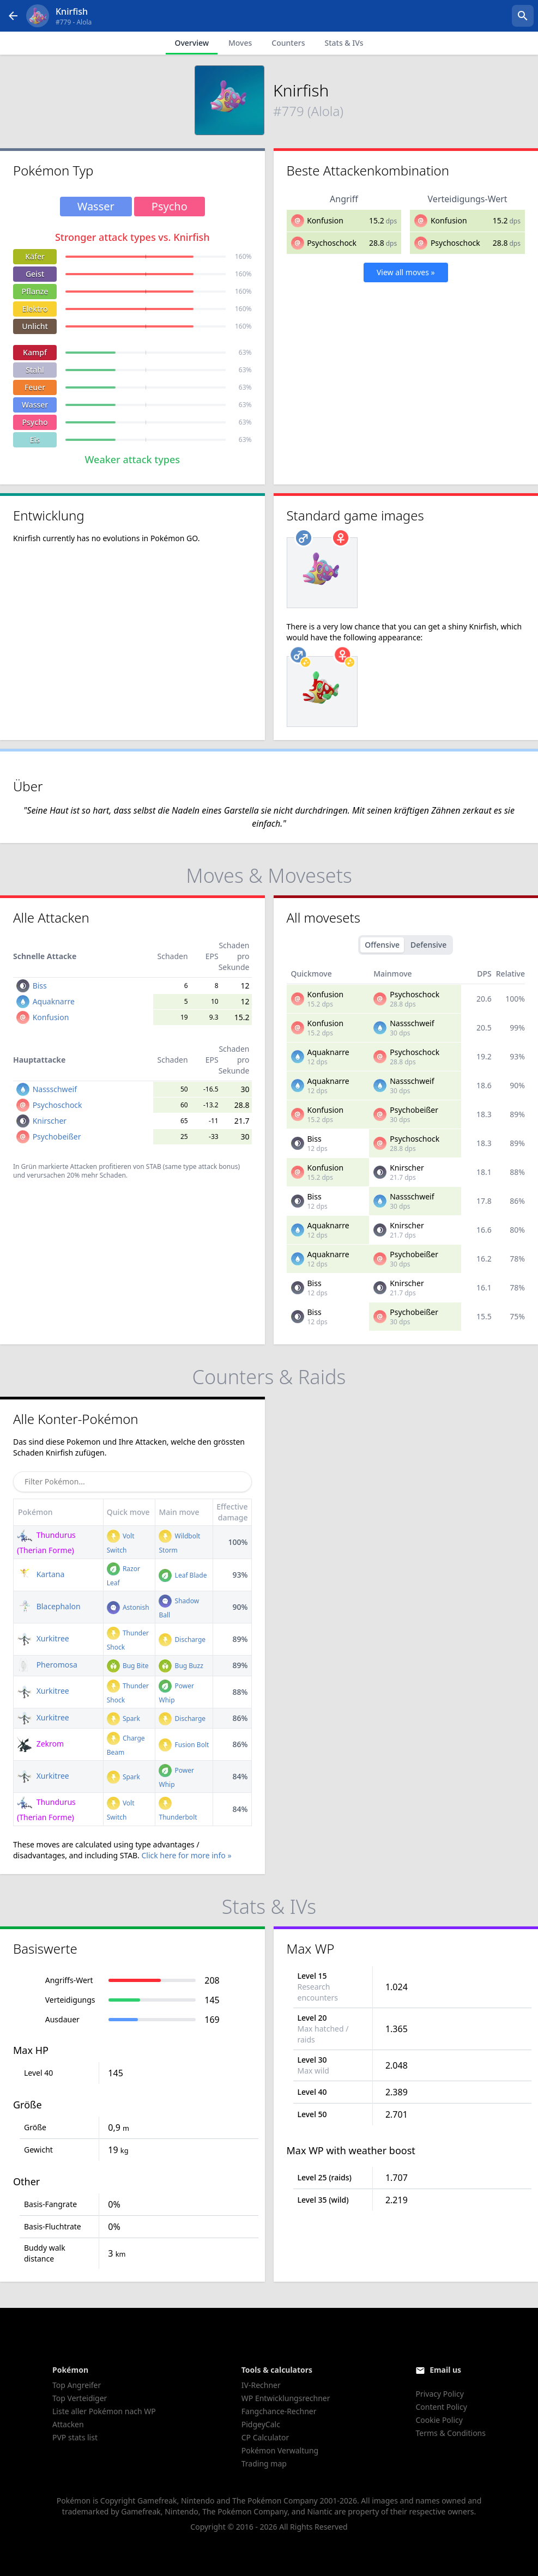 This screenshot has height=2576, width=538. What do you see at coordinates (68, 2424) in the screenshot?
I see `Attacken` at bounding box center [68, 2424].